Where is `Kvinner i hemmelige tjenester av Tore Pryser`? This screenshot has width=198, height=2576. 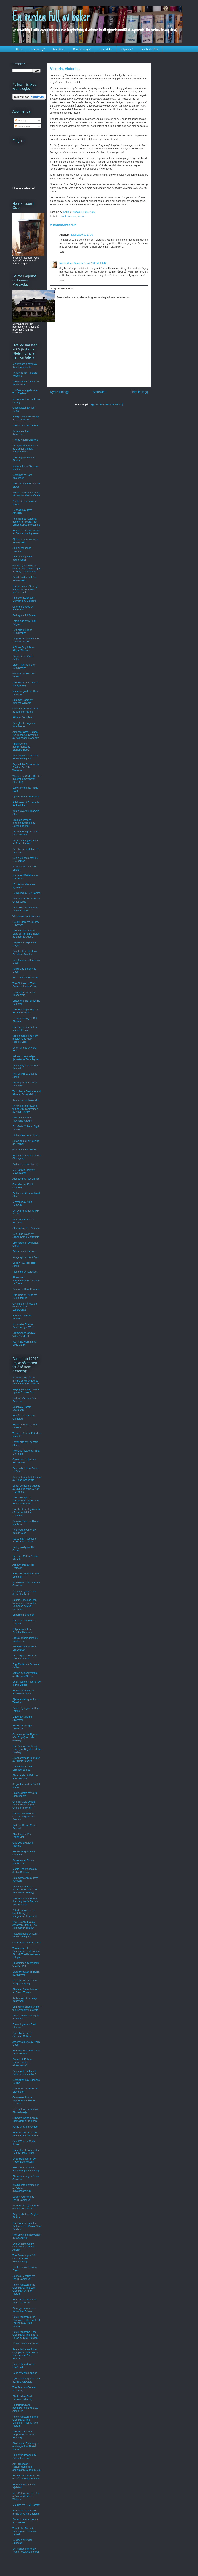
Kvinner i hemmelige tjenester av Tore Pryser is located at coordinates (25, 1058).